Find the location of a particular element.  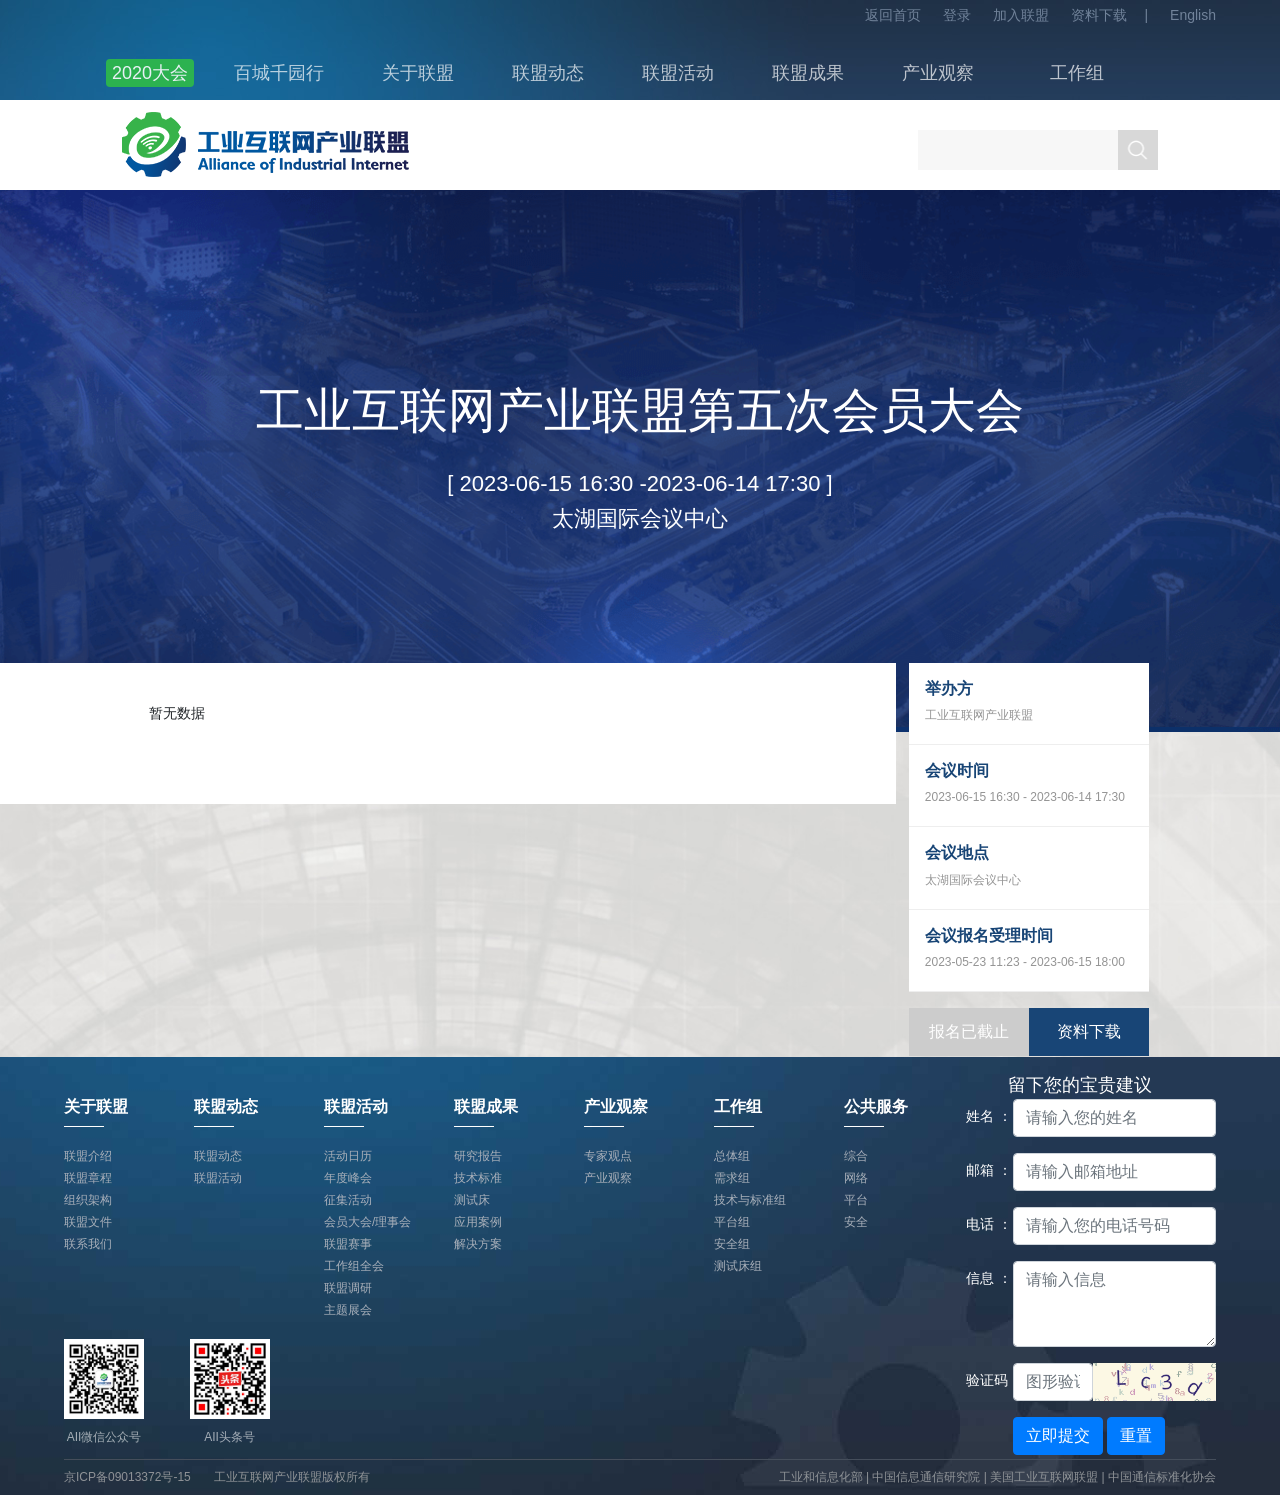

登录 is located at coordinates (957, 15).